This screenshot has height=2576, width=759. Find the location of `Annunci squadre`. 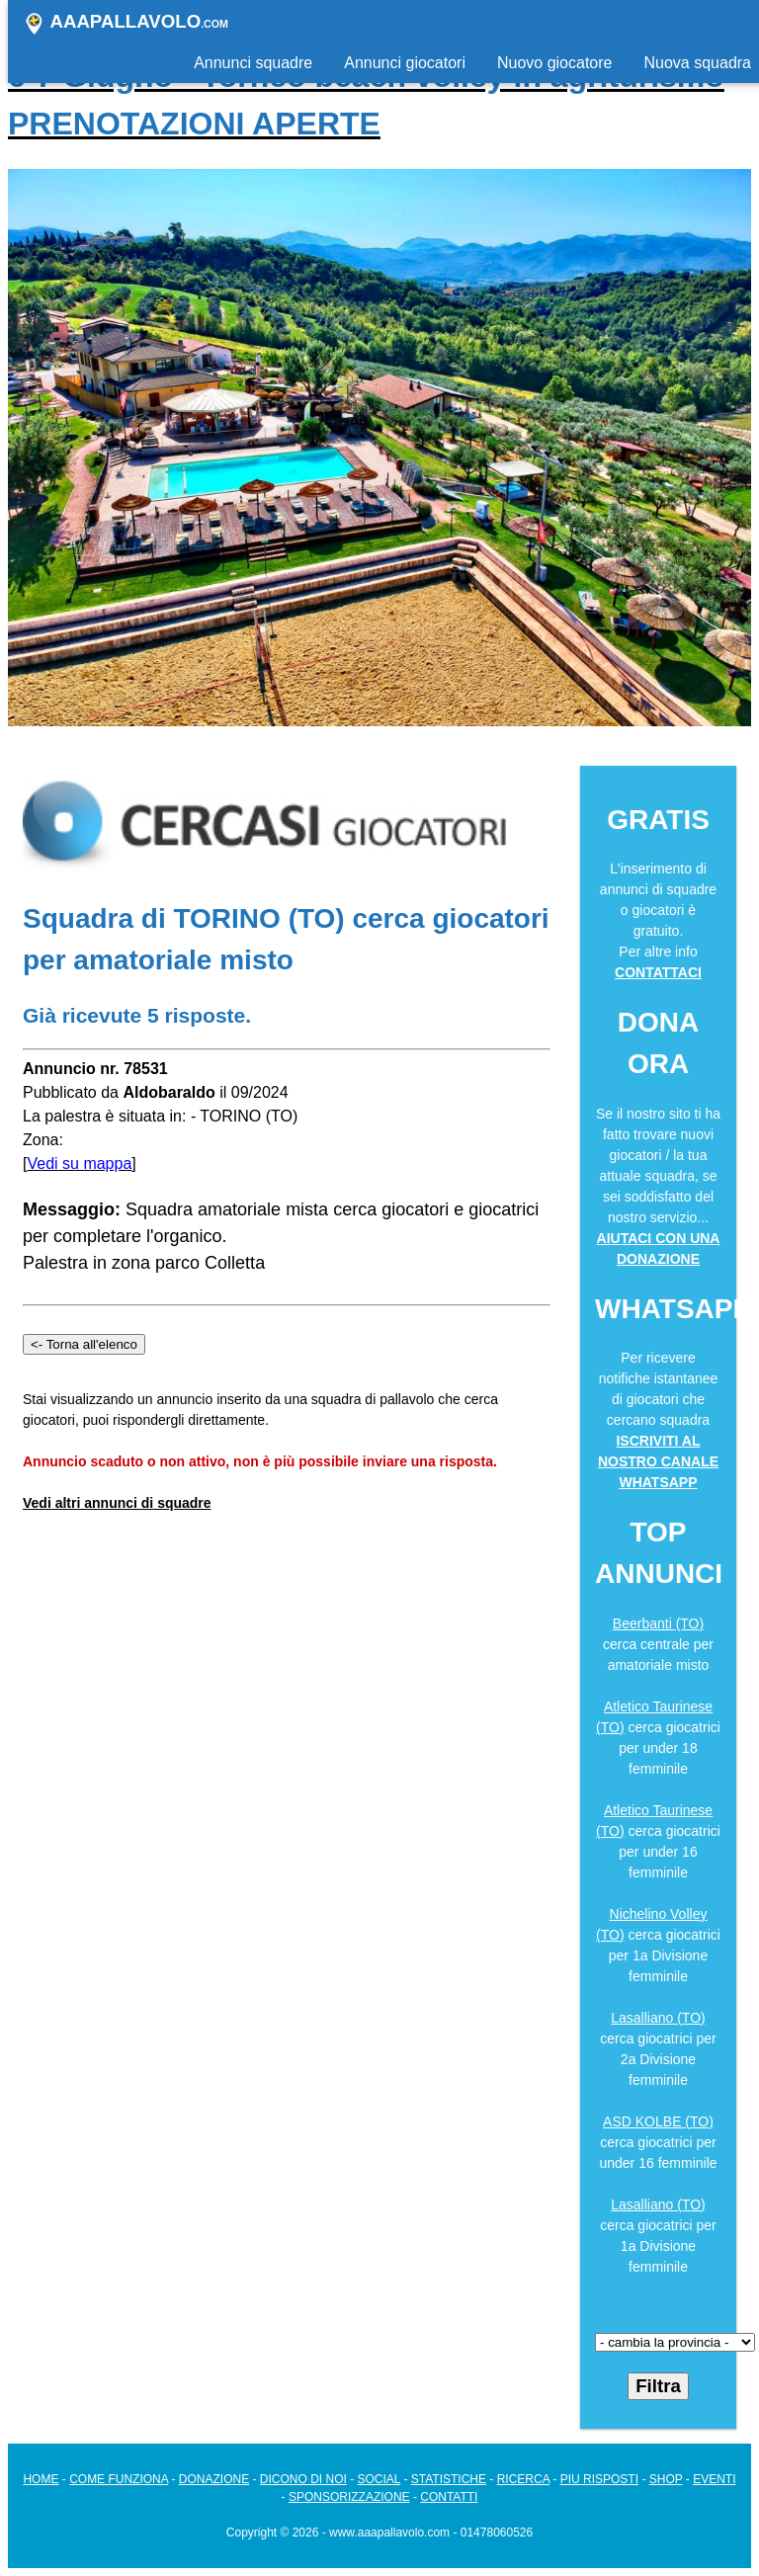

Annunci squadre is located at coordinates (253, 62).